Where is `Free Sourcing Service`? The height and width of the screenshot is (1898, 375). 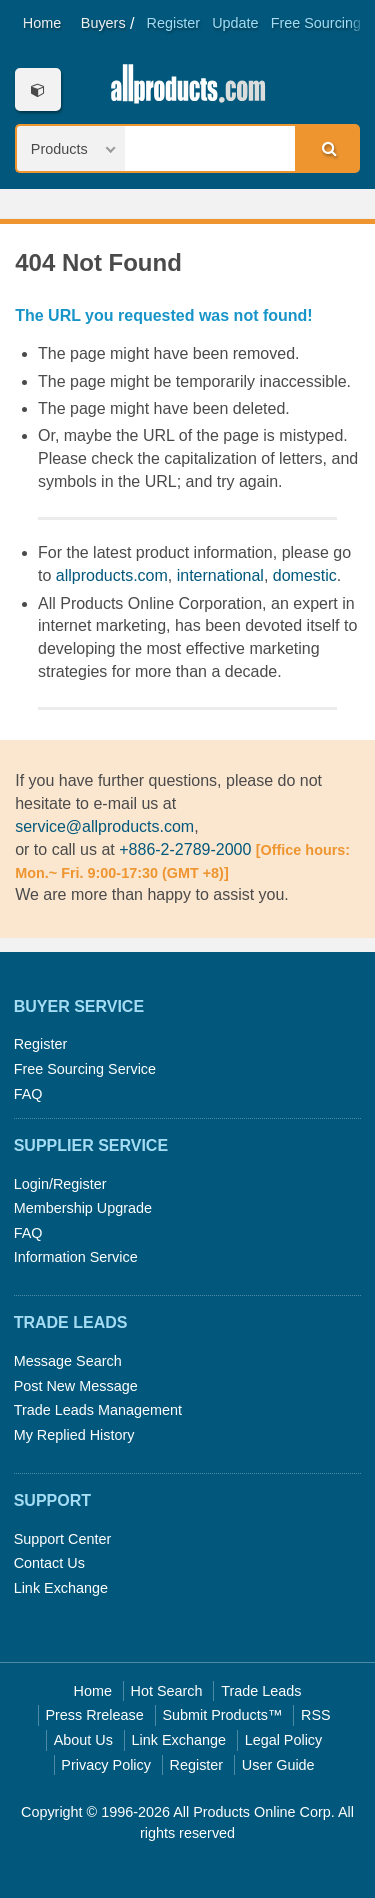 Free Sourcing Service is located at coordinates (85, 1069).